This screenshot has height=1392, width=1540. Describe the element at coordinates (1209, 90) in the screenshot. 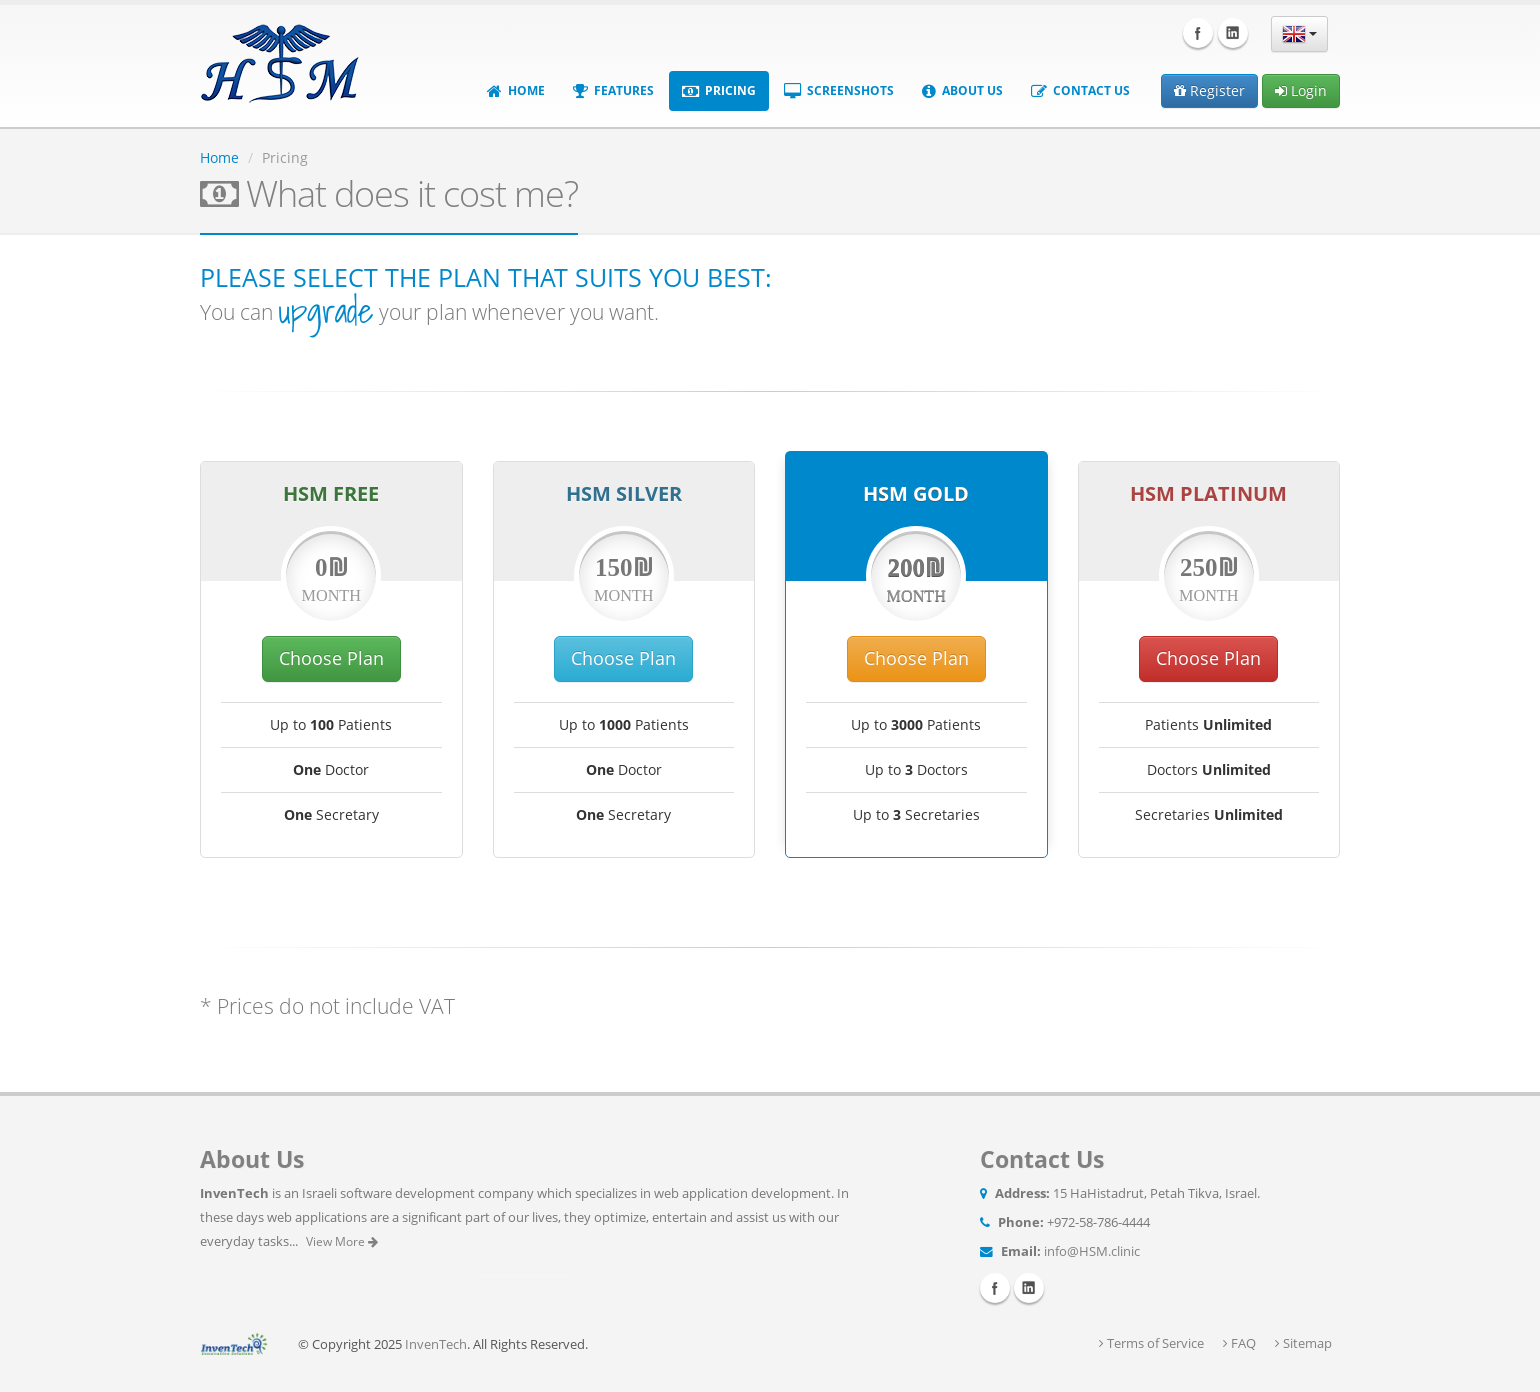

I see `Register` at that location.